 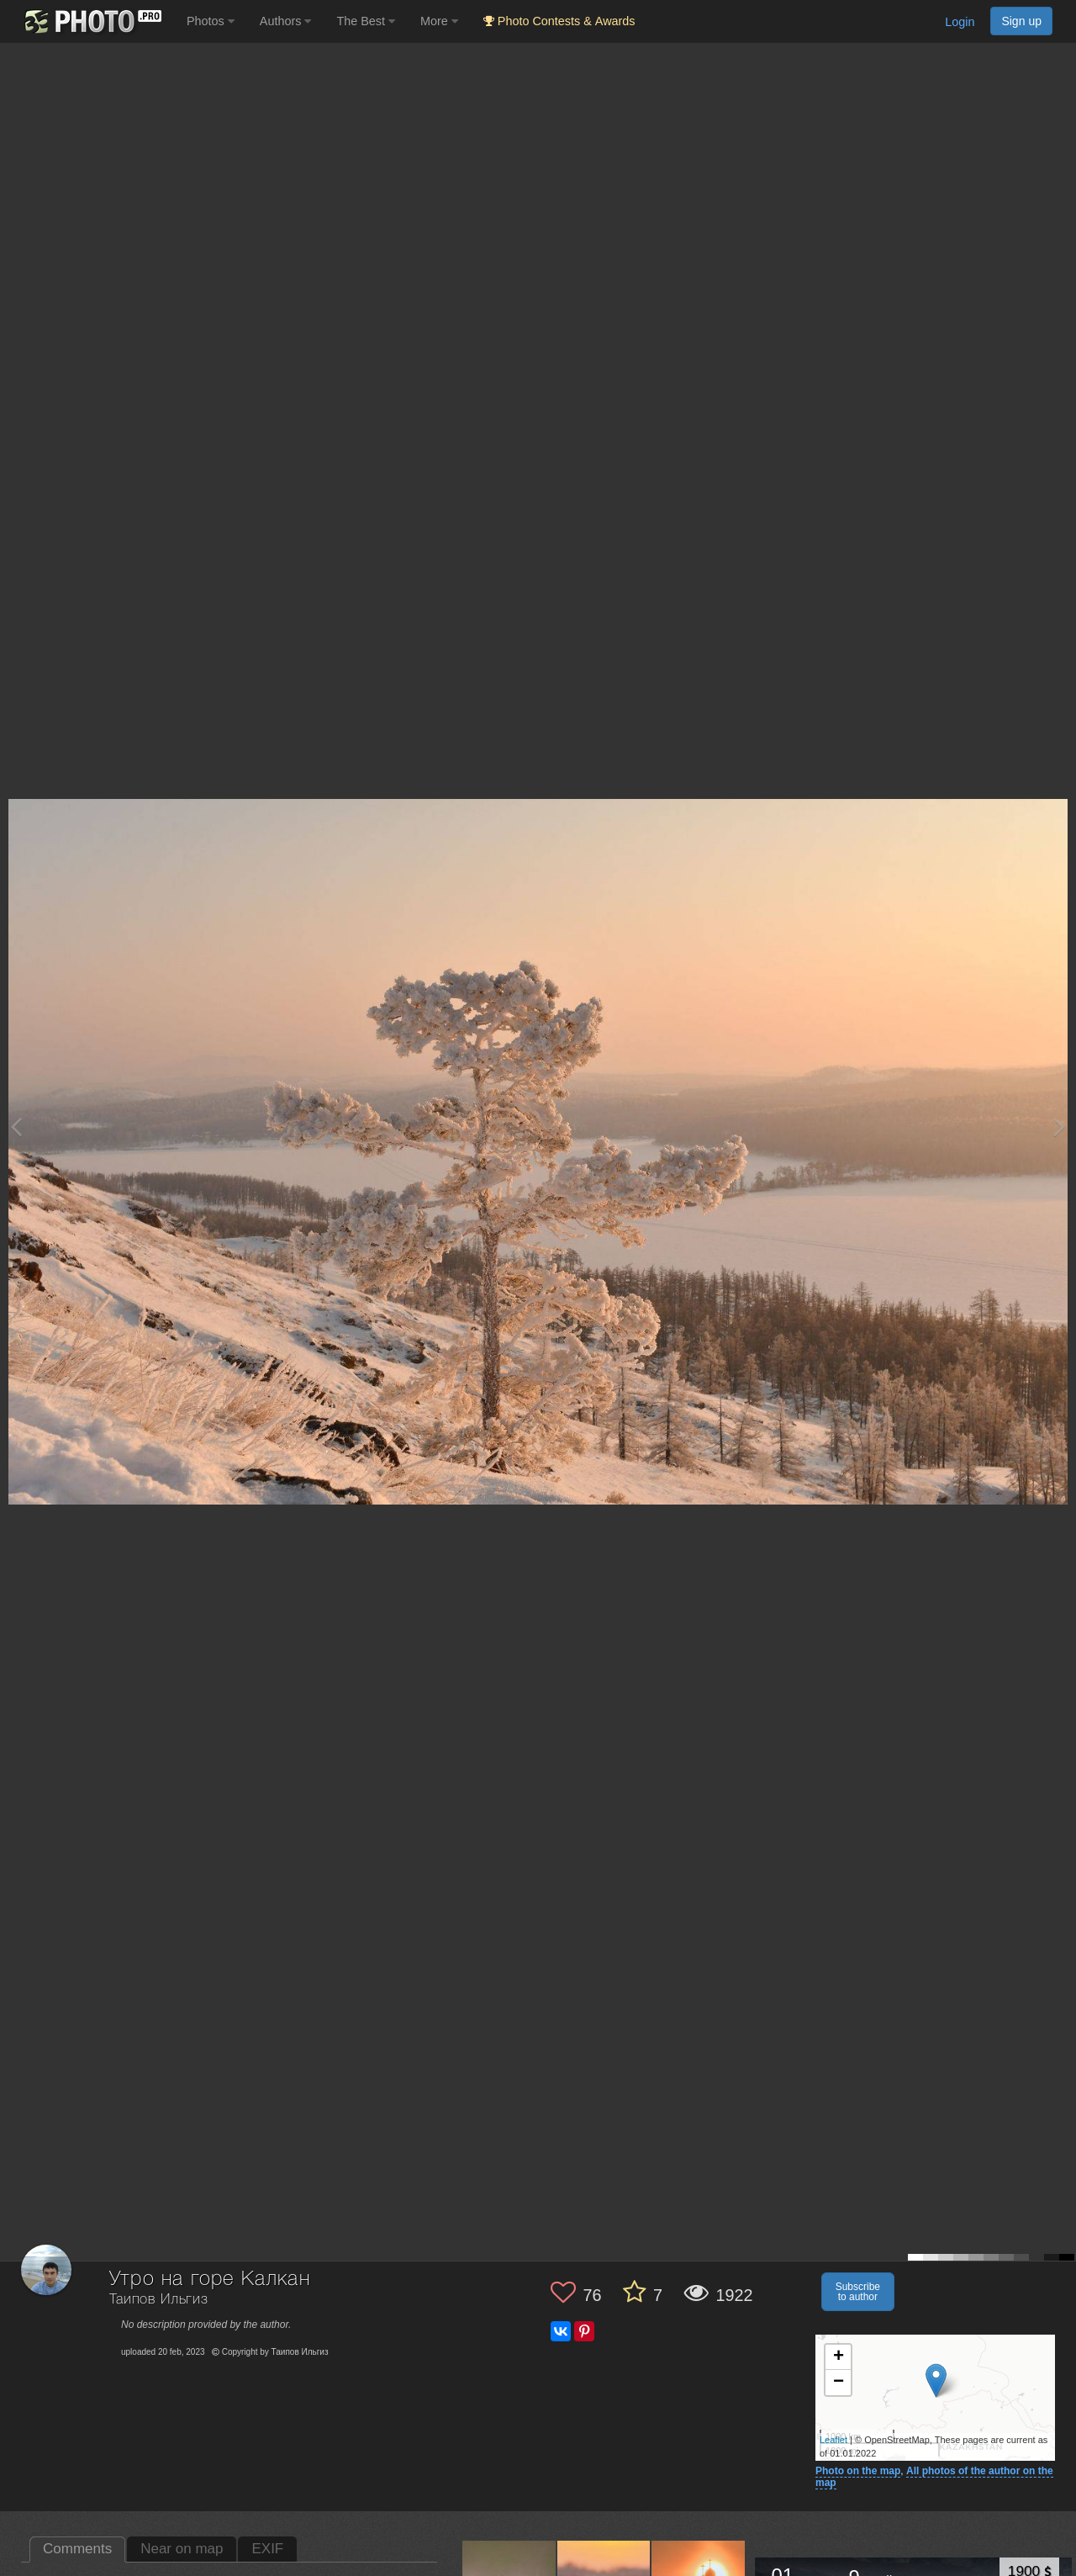 I want to click on EXIF, so click(x=267, y=2549).